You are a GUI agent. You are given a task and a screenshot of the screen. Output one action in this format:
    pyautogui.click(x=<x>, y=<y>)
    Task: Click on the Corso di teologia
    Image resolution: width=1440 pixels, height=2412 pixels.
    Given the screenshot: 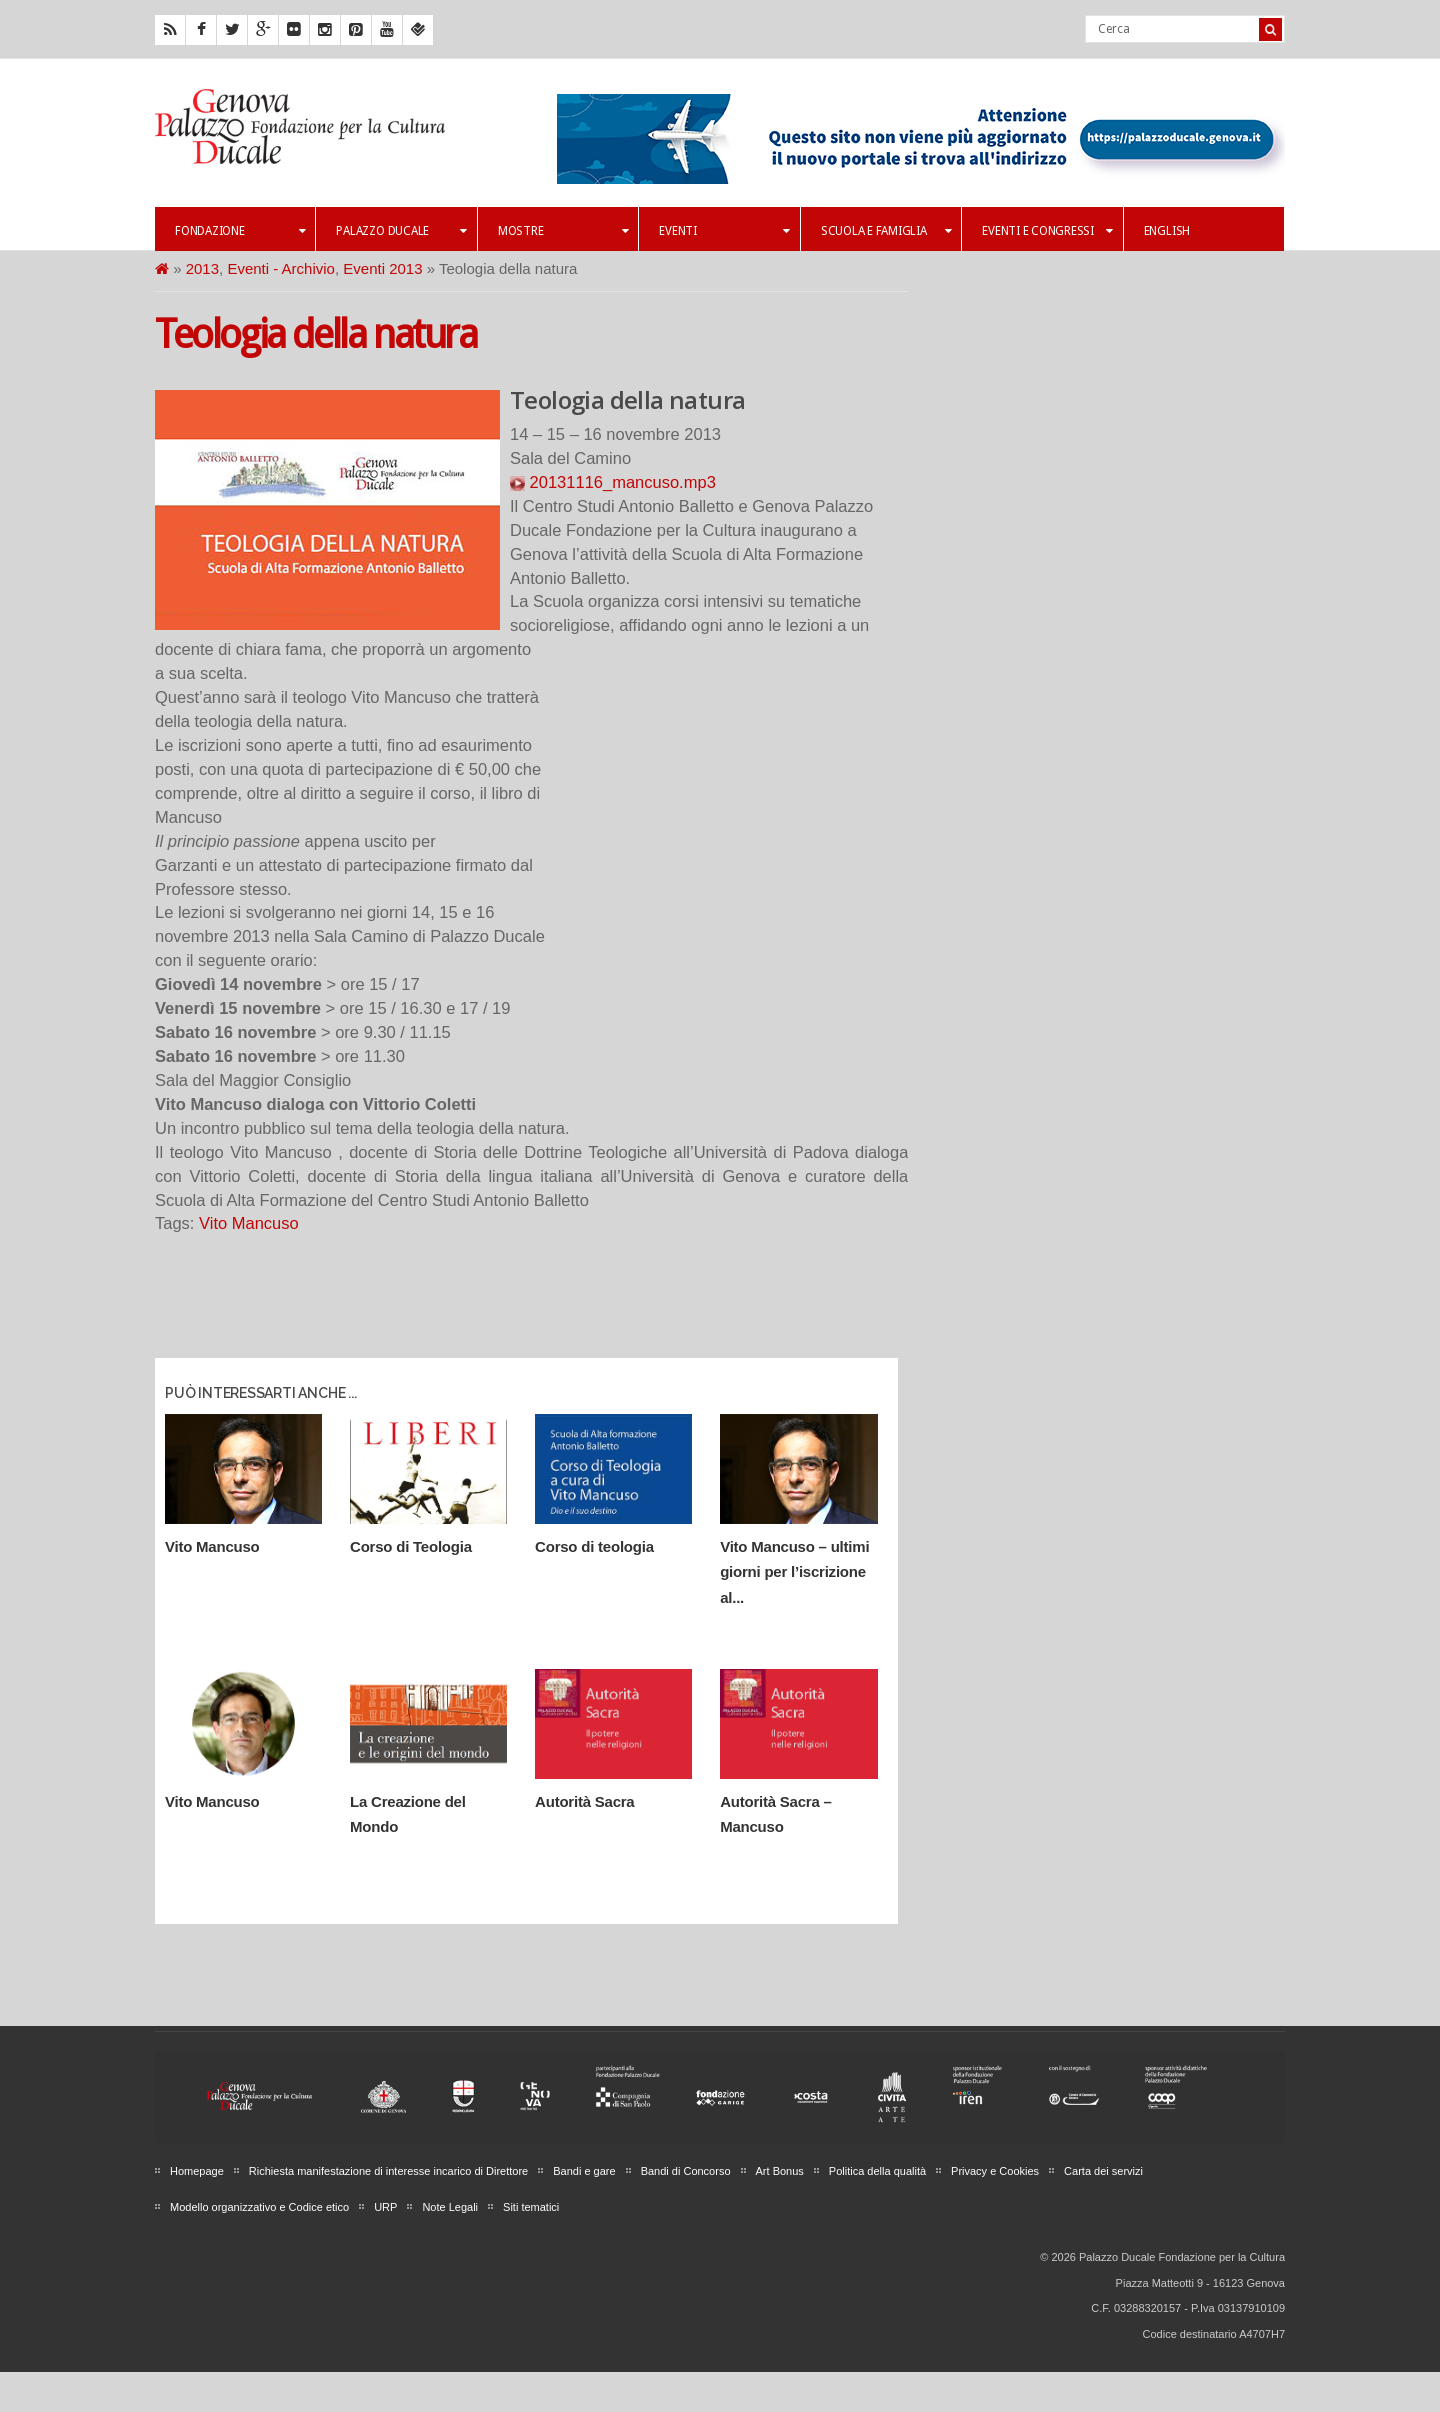 What is the action you would take?
    pyautogui.click(x=594, y=1546)
    